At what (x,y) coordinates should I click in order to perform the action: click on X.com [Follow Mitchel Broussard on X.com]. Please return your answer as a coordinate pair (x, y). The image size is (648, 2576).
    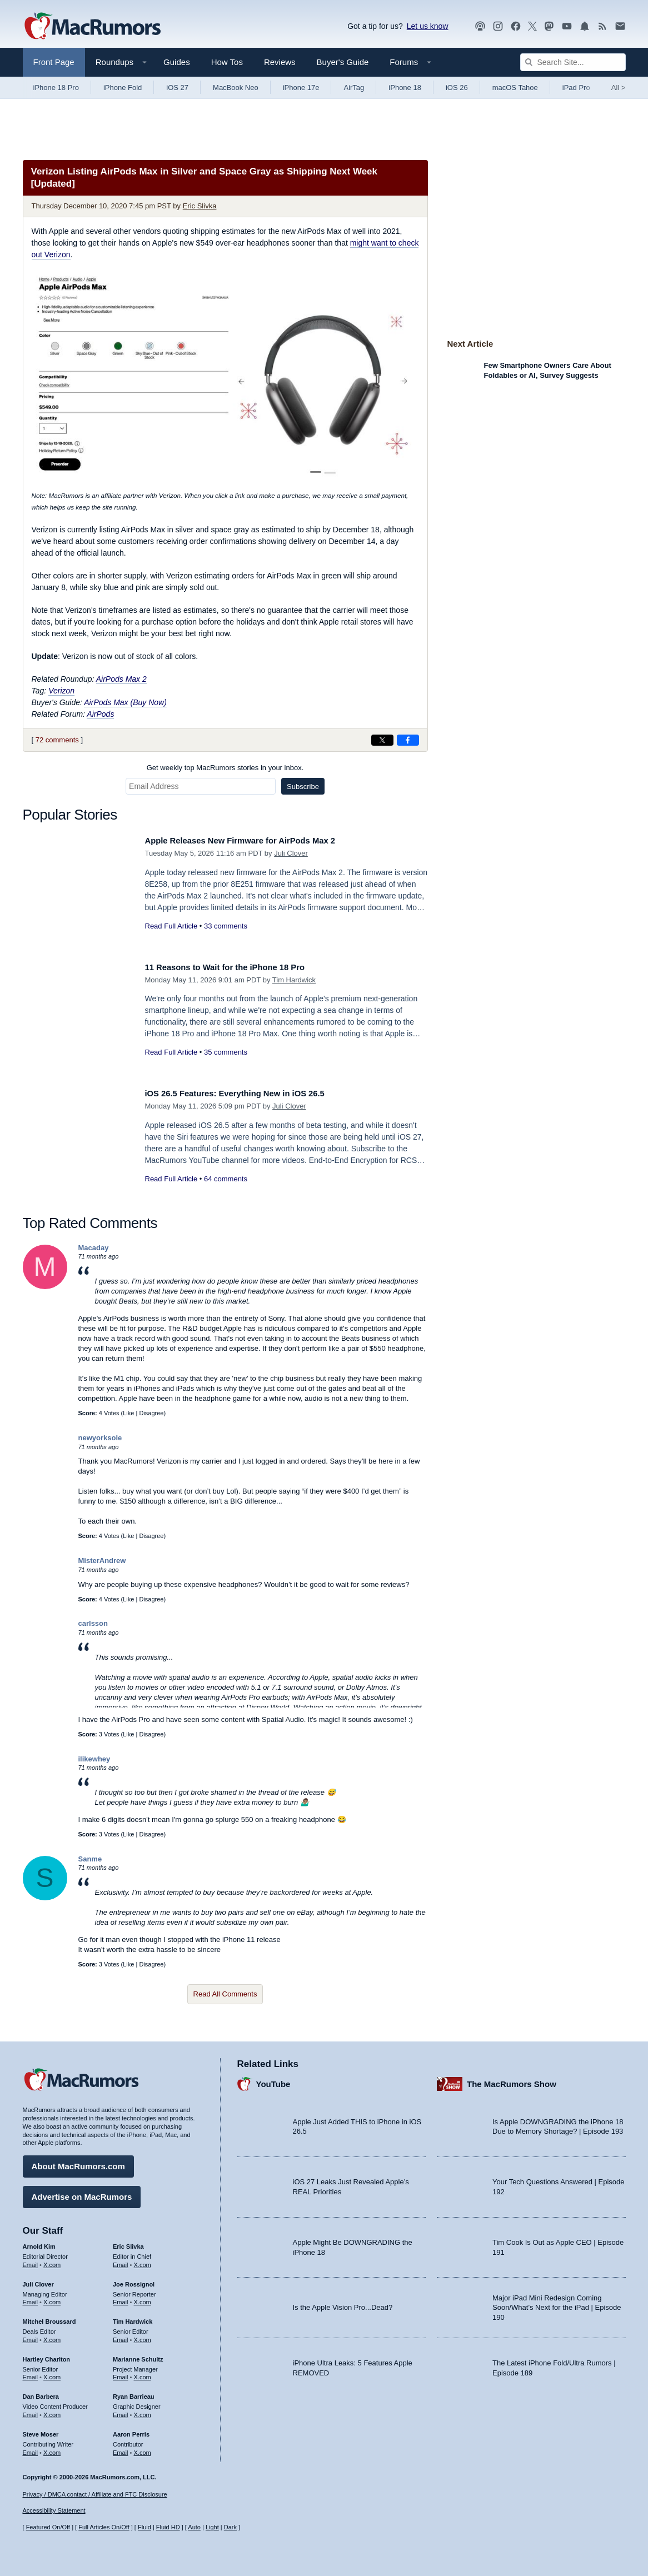
    Looking at the image, I should click on (52, 2336).